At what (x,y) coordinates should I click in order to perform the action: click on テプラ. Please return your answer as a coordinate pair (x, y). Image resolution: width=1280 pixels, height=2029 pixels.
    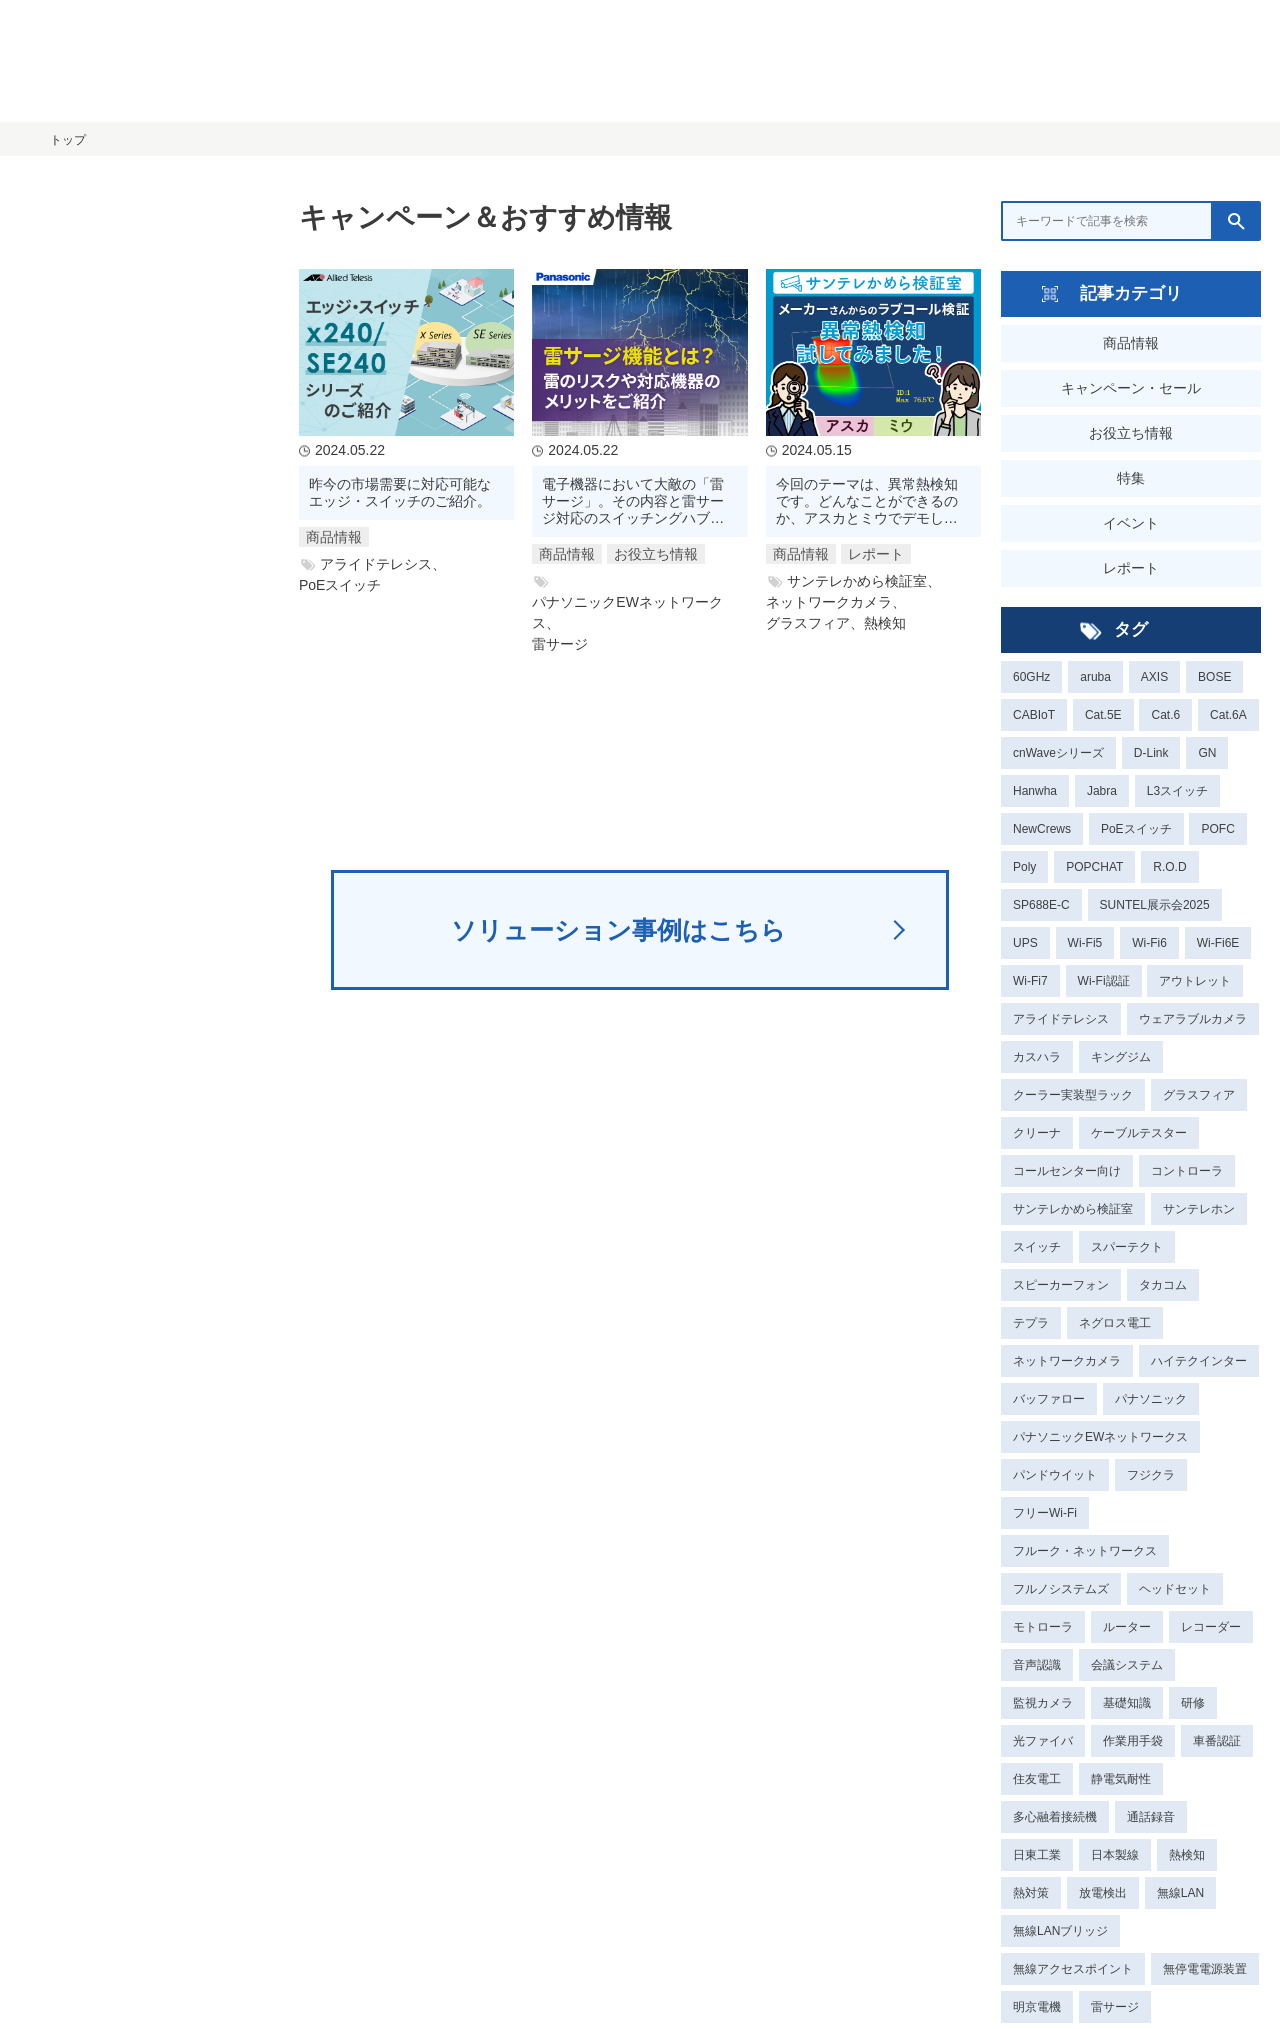
    Looking at the image, I should click on (1031, 1323).